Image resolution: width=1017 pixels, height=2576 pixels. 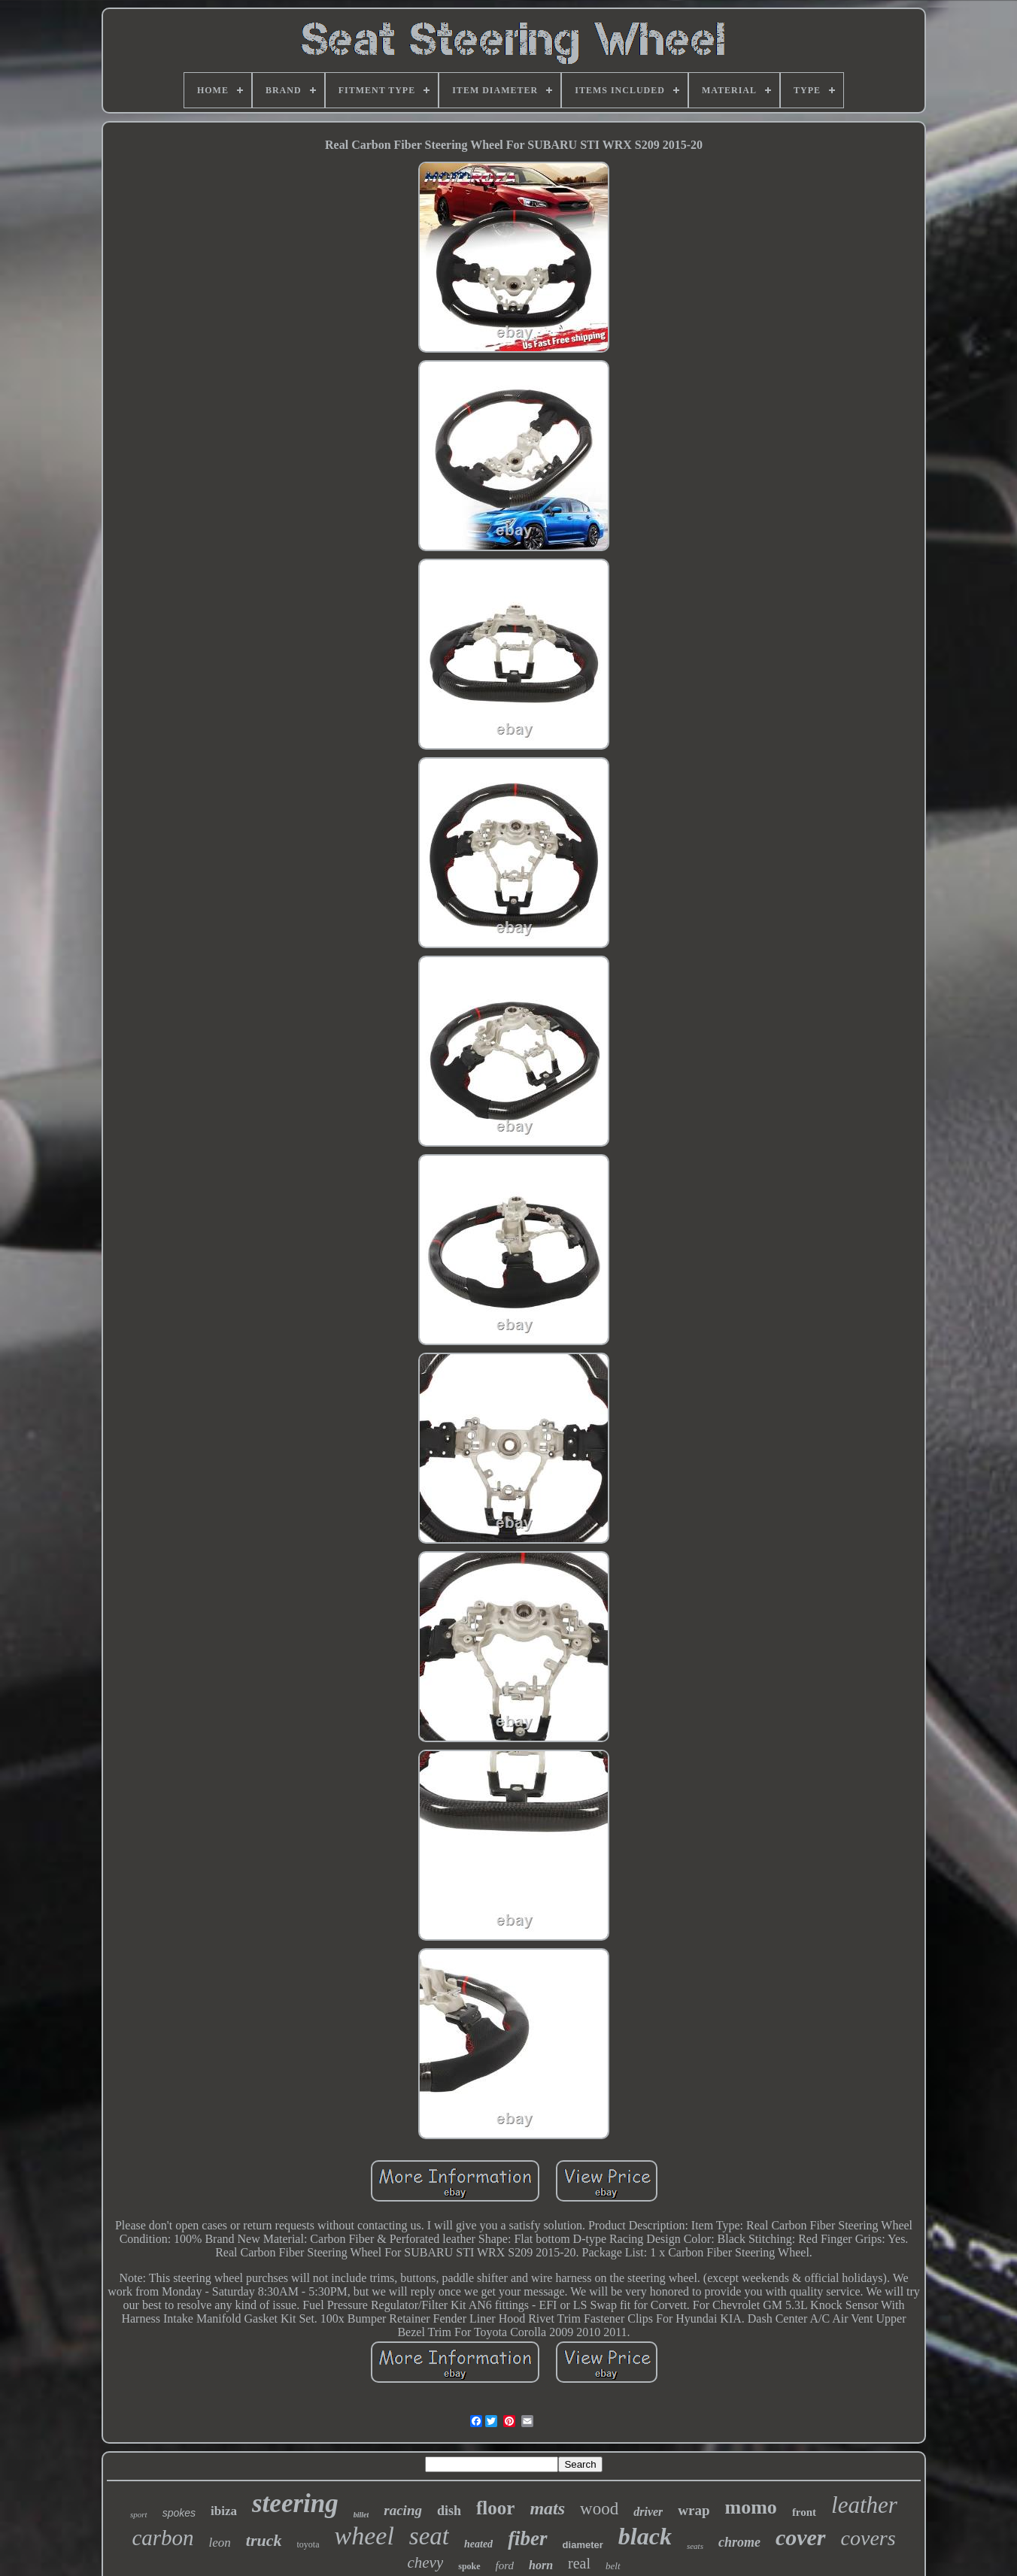 What do you see at coordinates (469, 2566) in the screenshot?
I see `spoke` at bounding box center [469, 2566].